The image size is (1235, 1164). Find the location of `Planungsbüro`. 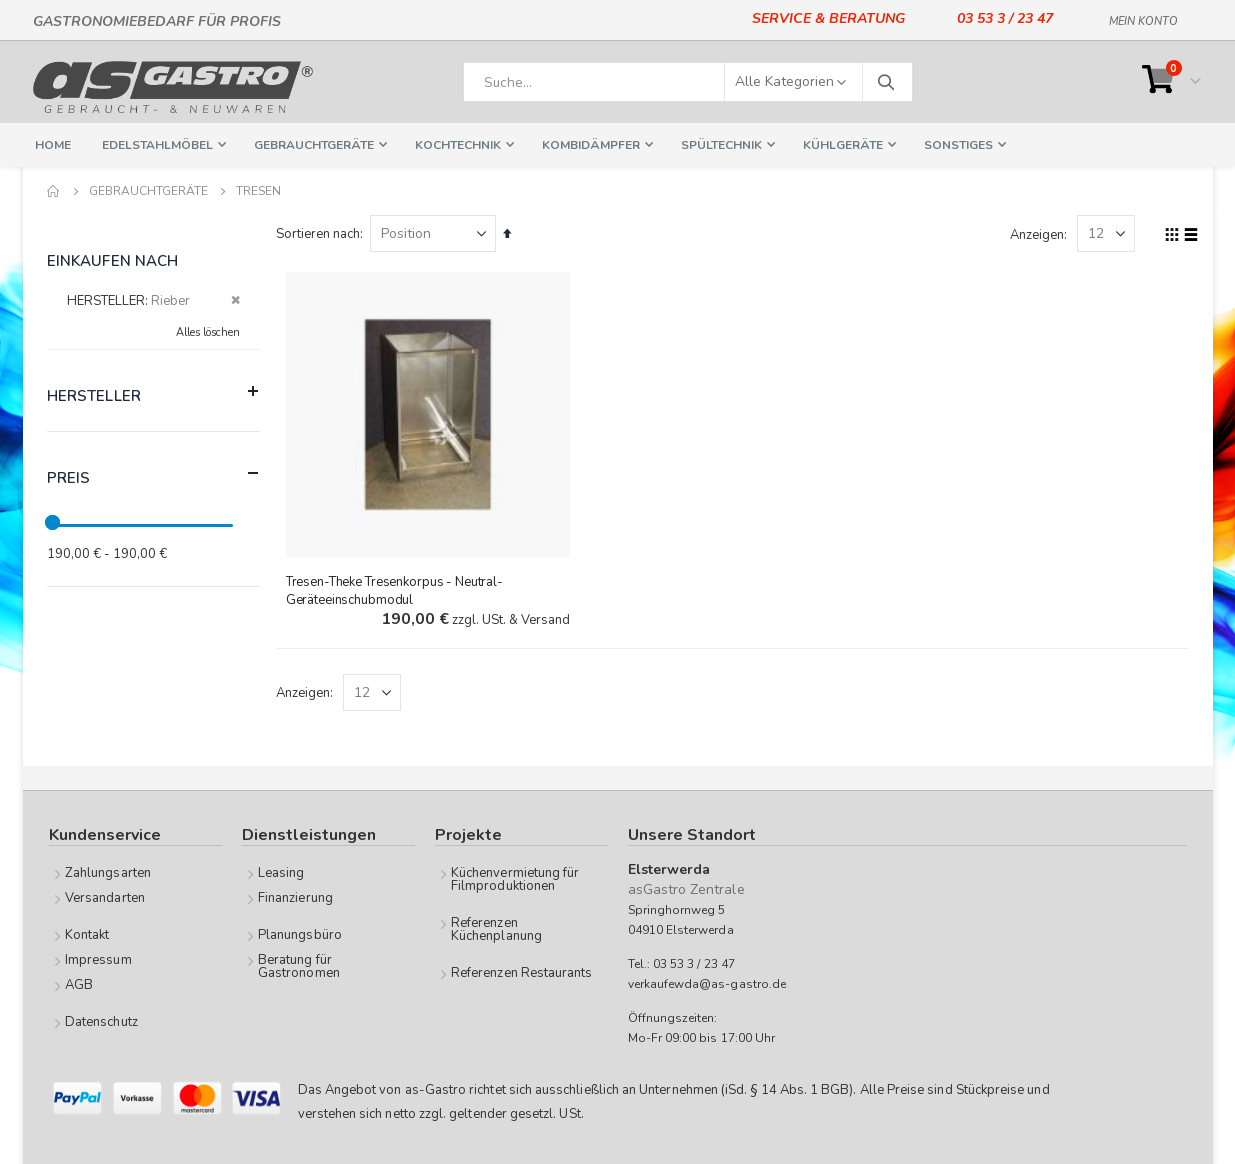

Planungsbüro is located at coordinates (300, 935).